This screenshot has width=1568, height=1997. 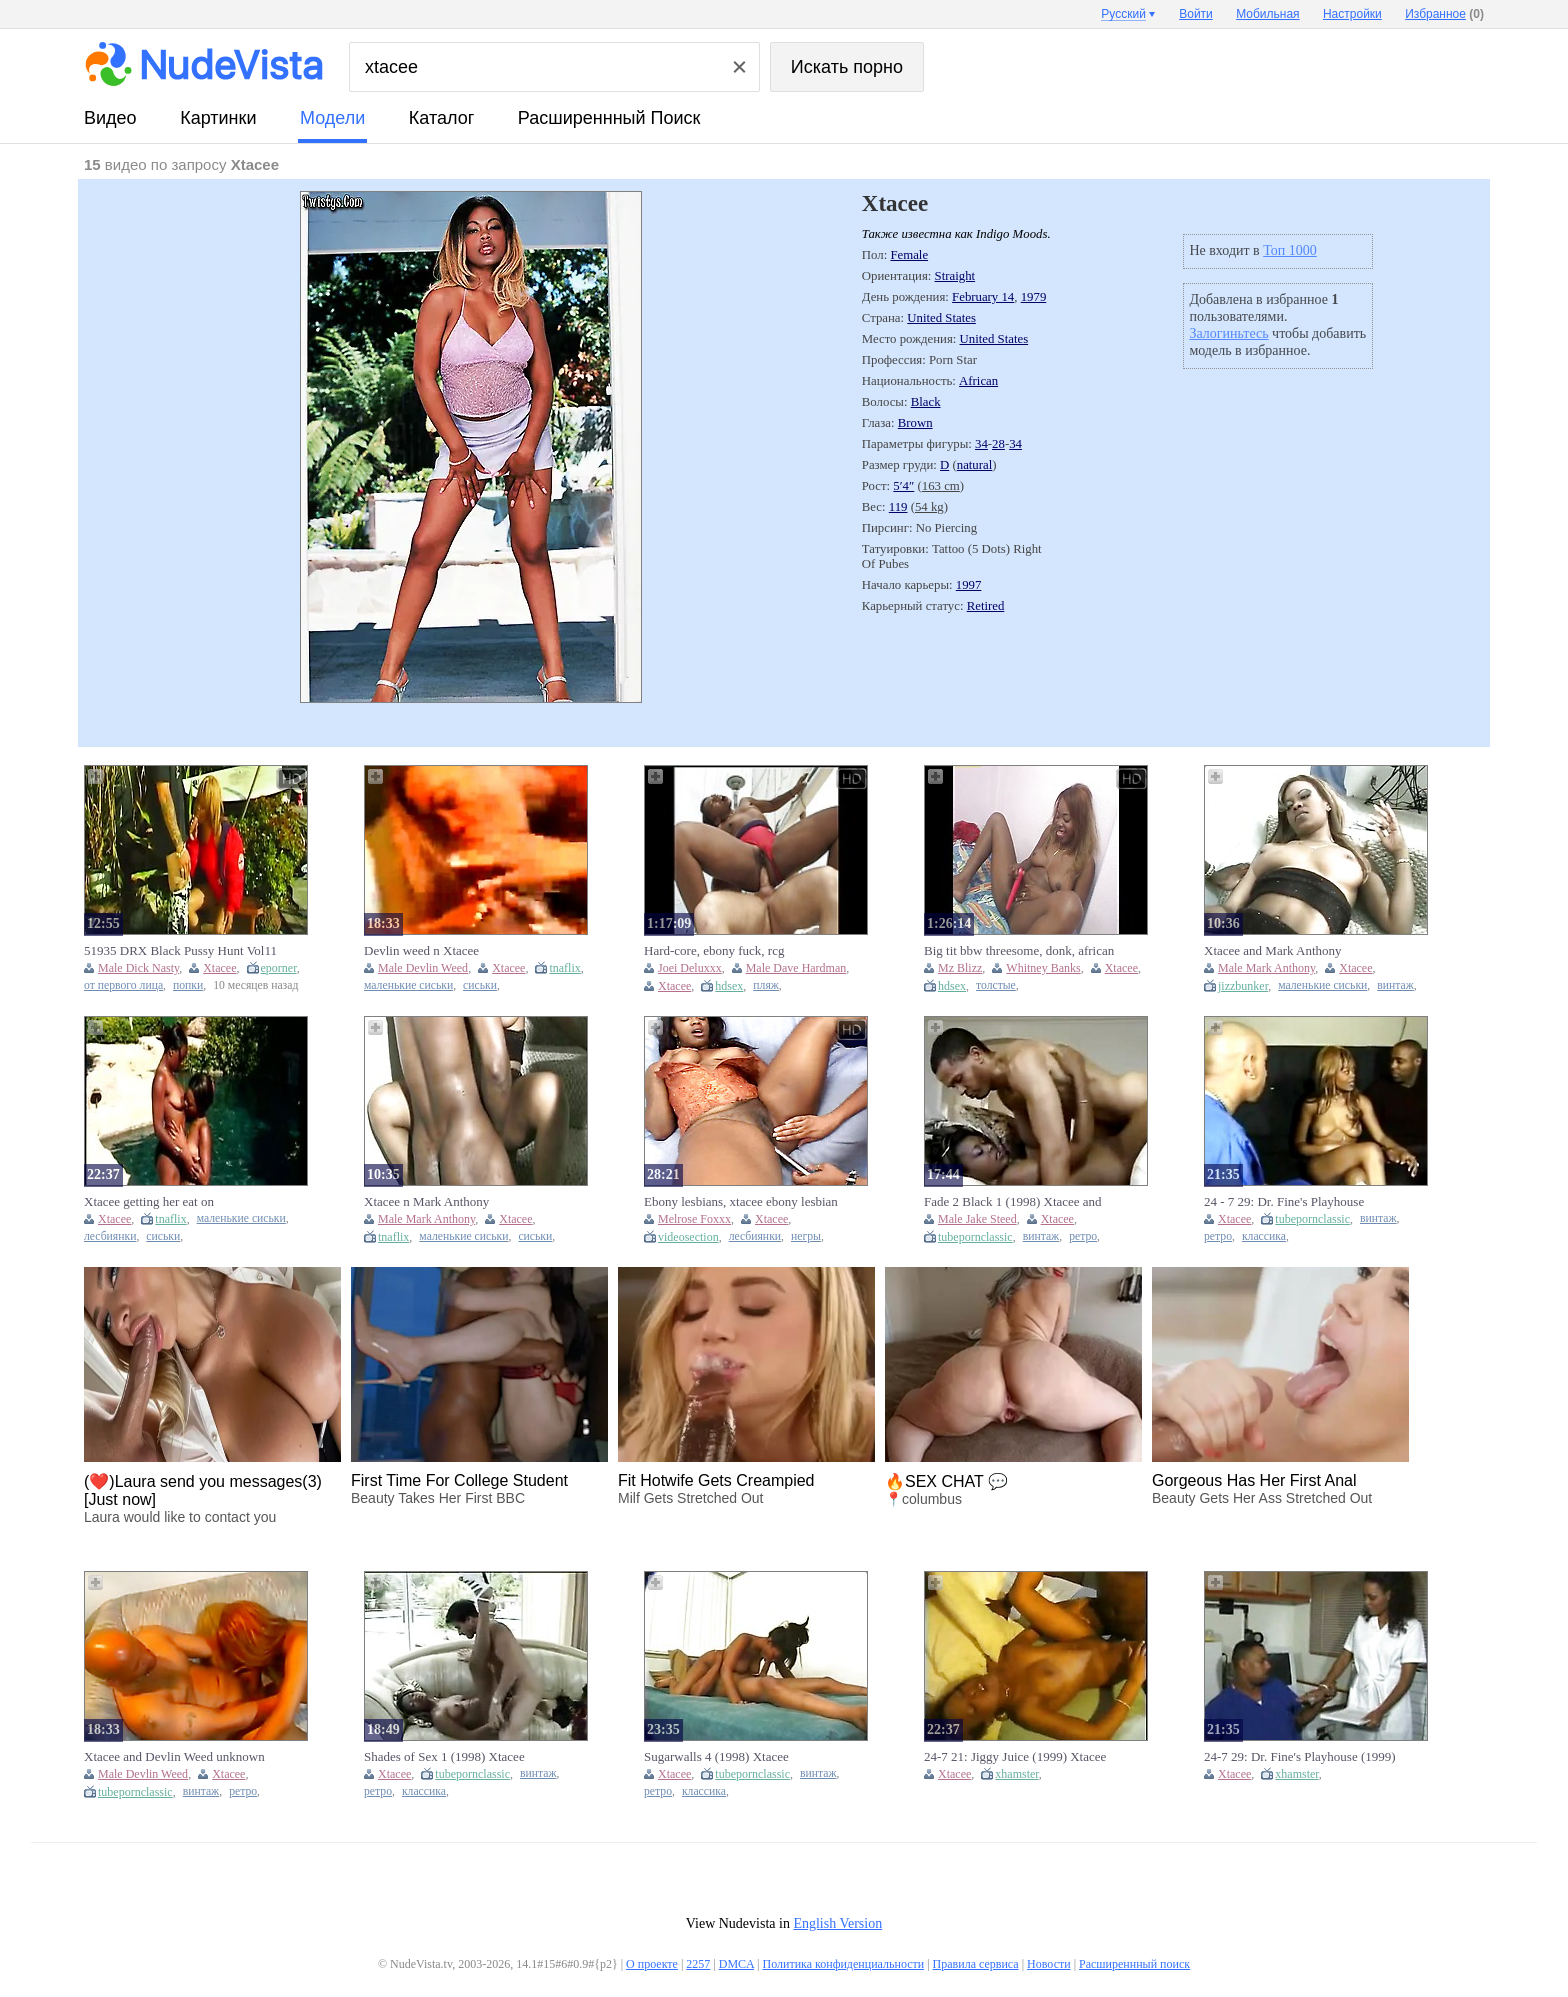 I want to click on Female, so click(x=909, y=255).